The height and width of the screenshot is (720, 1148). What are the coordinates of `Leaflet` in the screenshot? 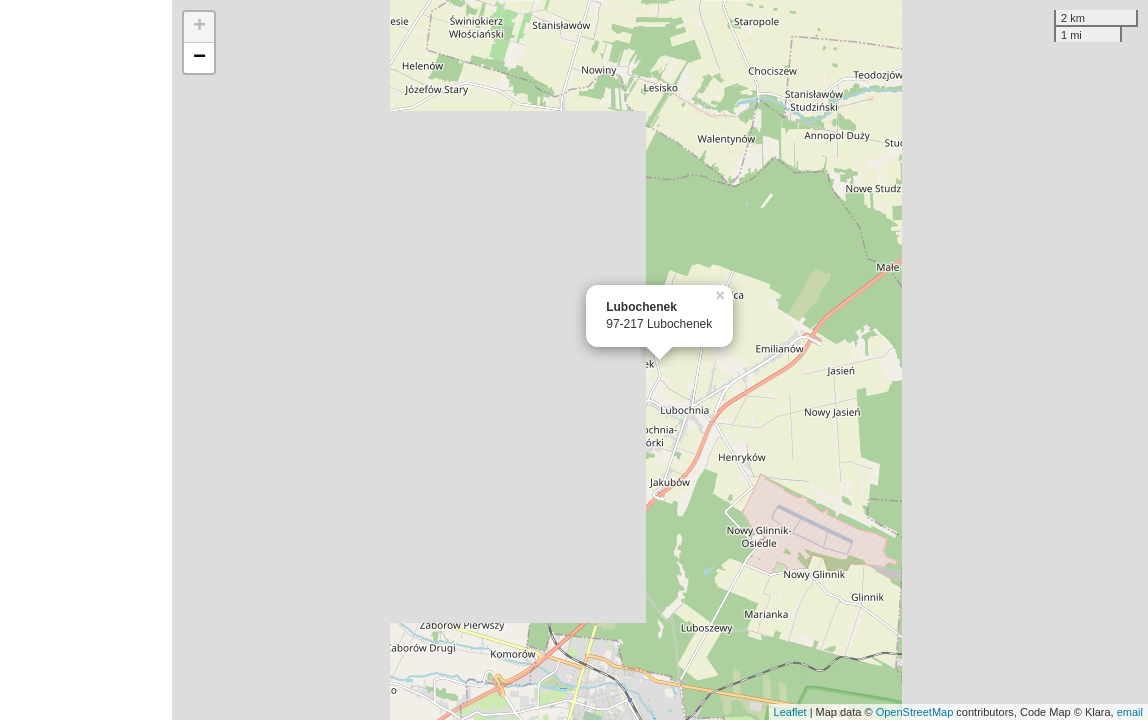 It's located at (790, 712).